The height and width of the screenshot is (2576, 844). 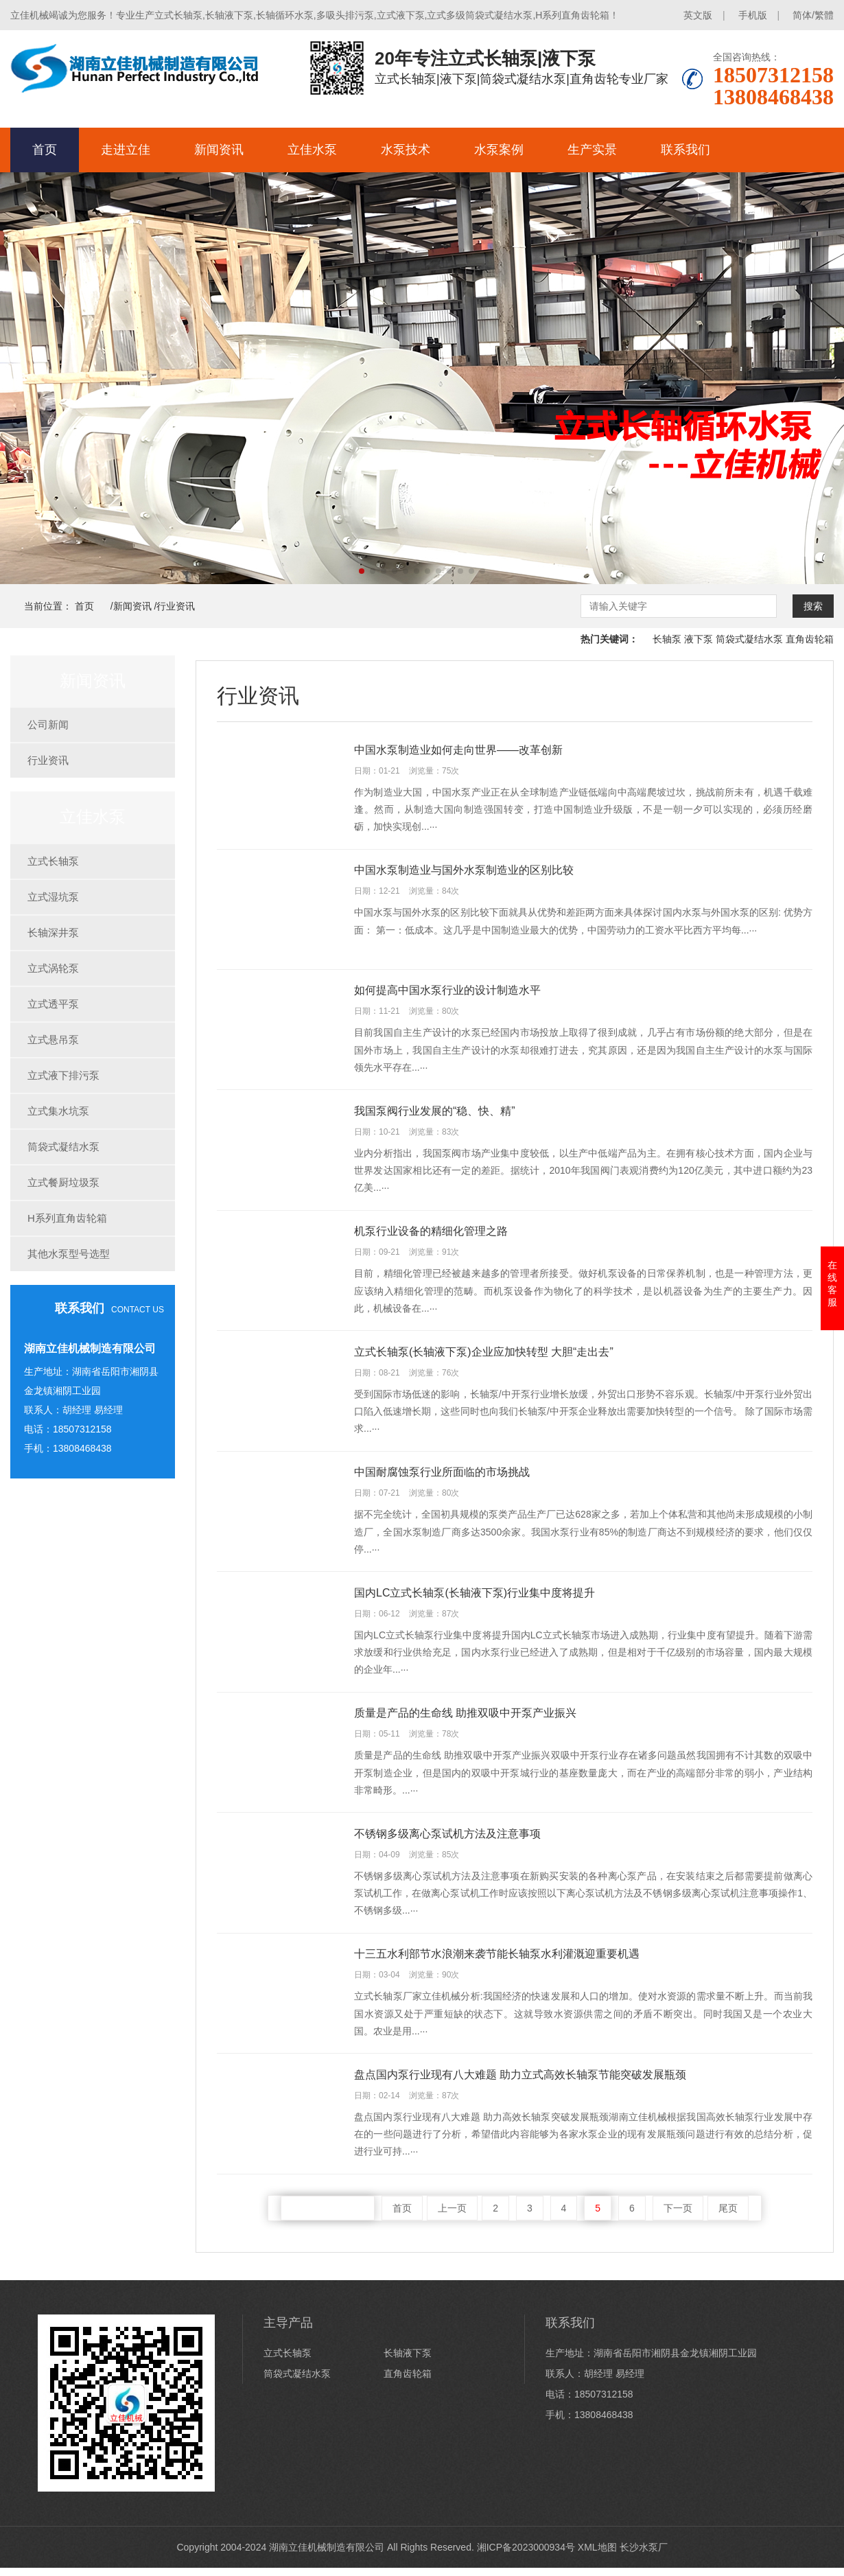 What do you see at coordinates (53, 968) in the screenshot?
I see `立式涡轮泵` at bounding box center [53, 968].